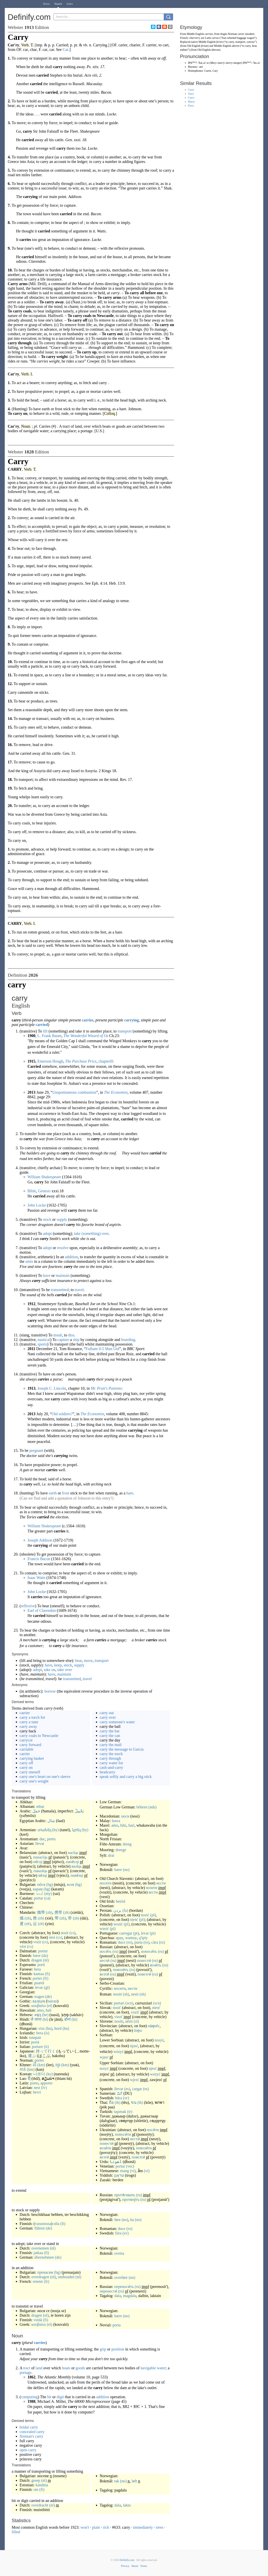 This screenshot has height=2576, width=268. I want to click on Francis Bacon, so click(38, 1559).